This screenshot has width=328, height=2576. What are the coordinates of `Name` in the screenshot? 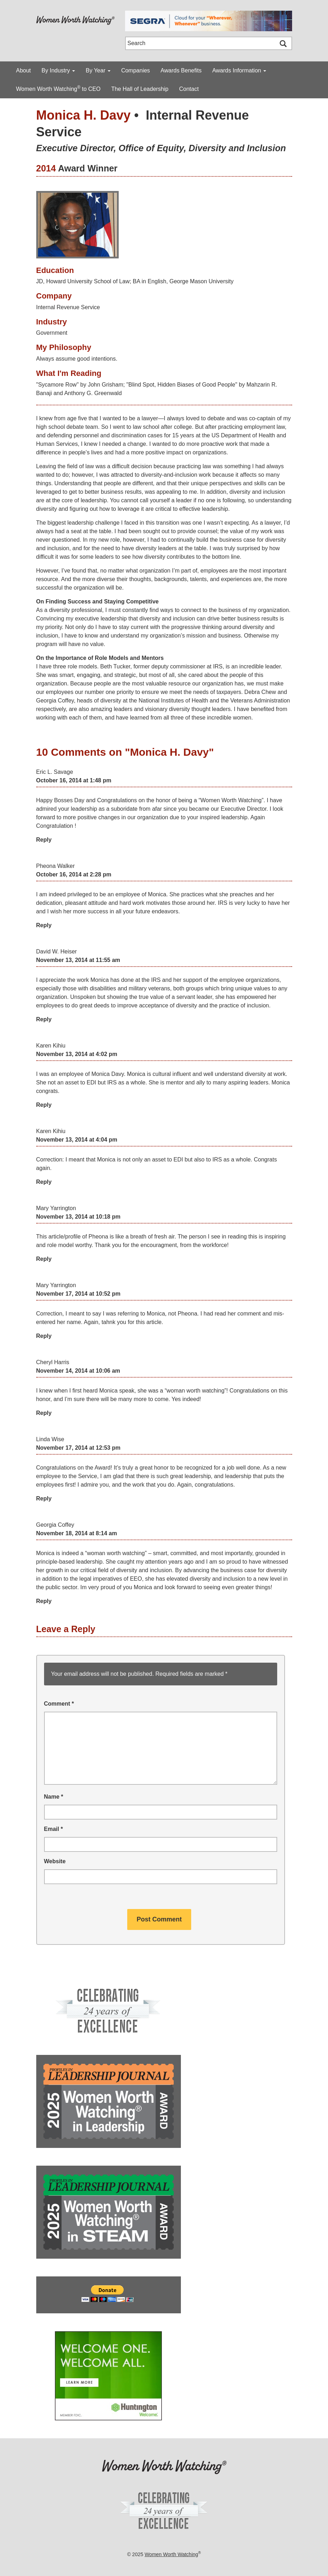 It's located at (53, 1797).